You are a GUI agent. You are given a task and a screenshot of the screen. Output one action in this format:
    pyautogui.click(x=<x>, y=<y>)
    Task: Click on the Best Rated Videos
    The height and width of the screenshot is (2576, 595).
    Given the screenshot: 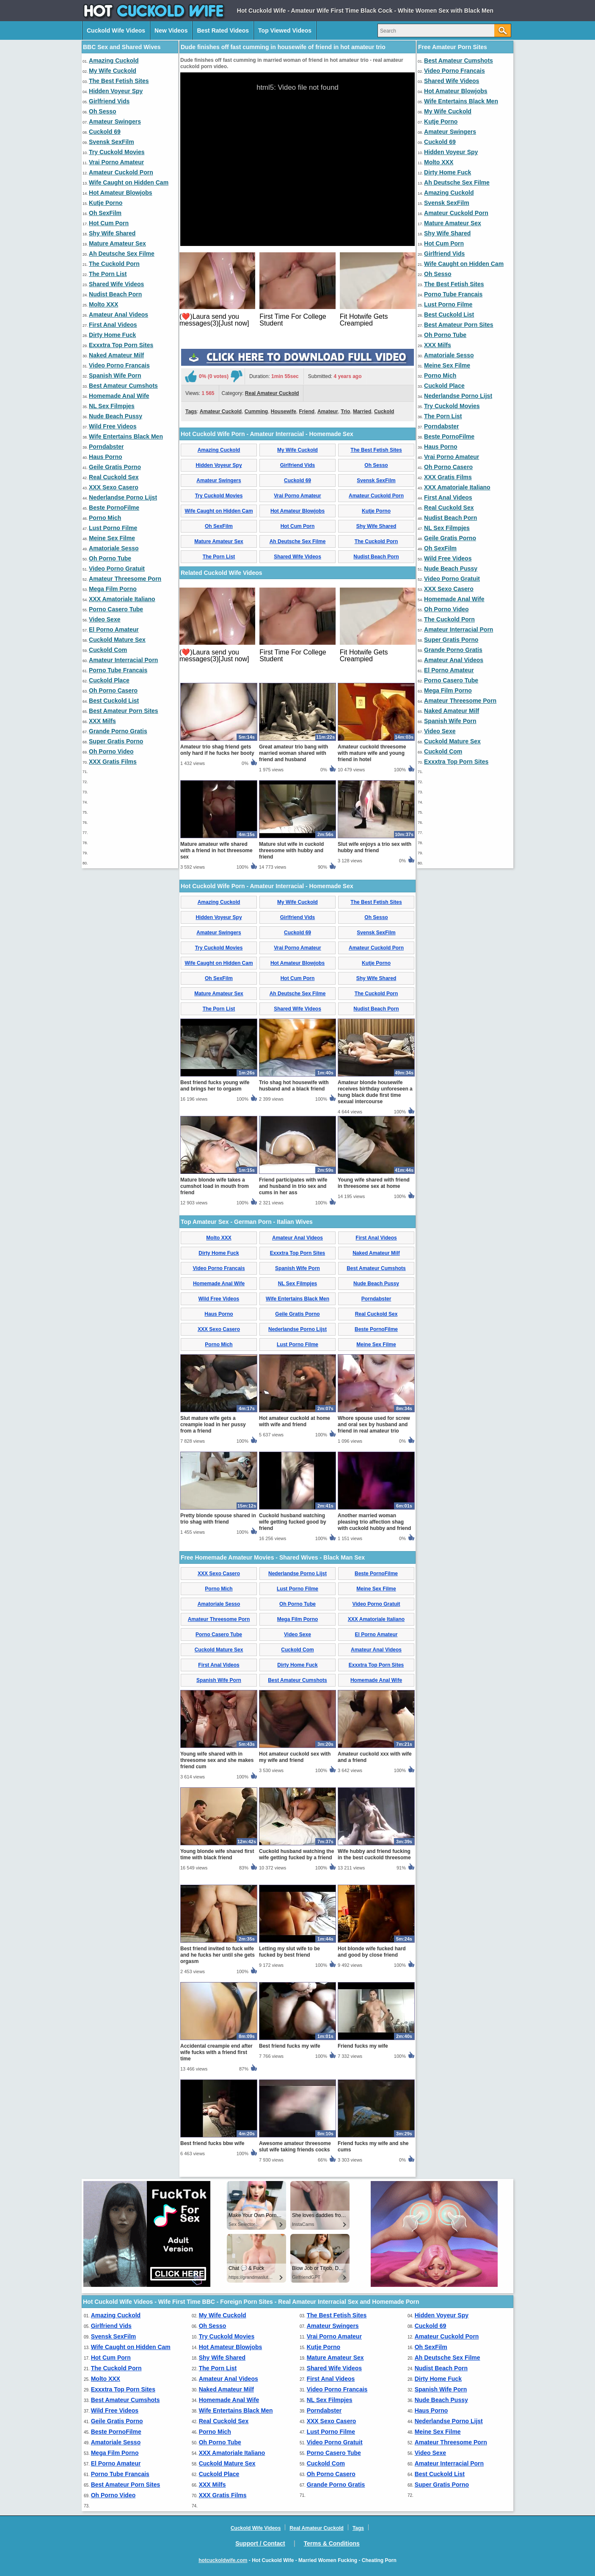 What is the action you would take?
    pyautogui.click(x=223, y=30)
    